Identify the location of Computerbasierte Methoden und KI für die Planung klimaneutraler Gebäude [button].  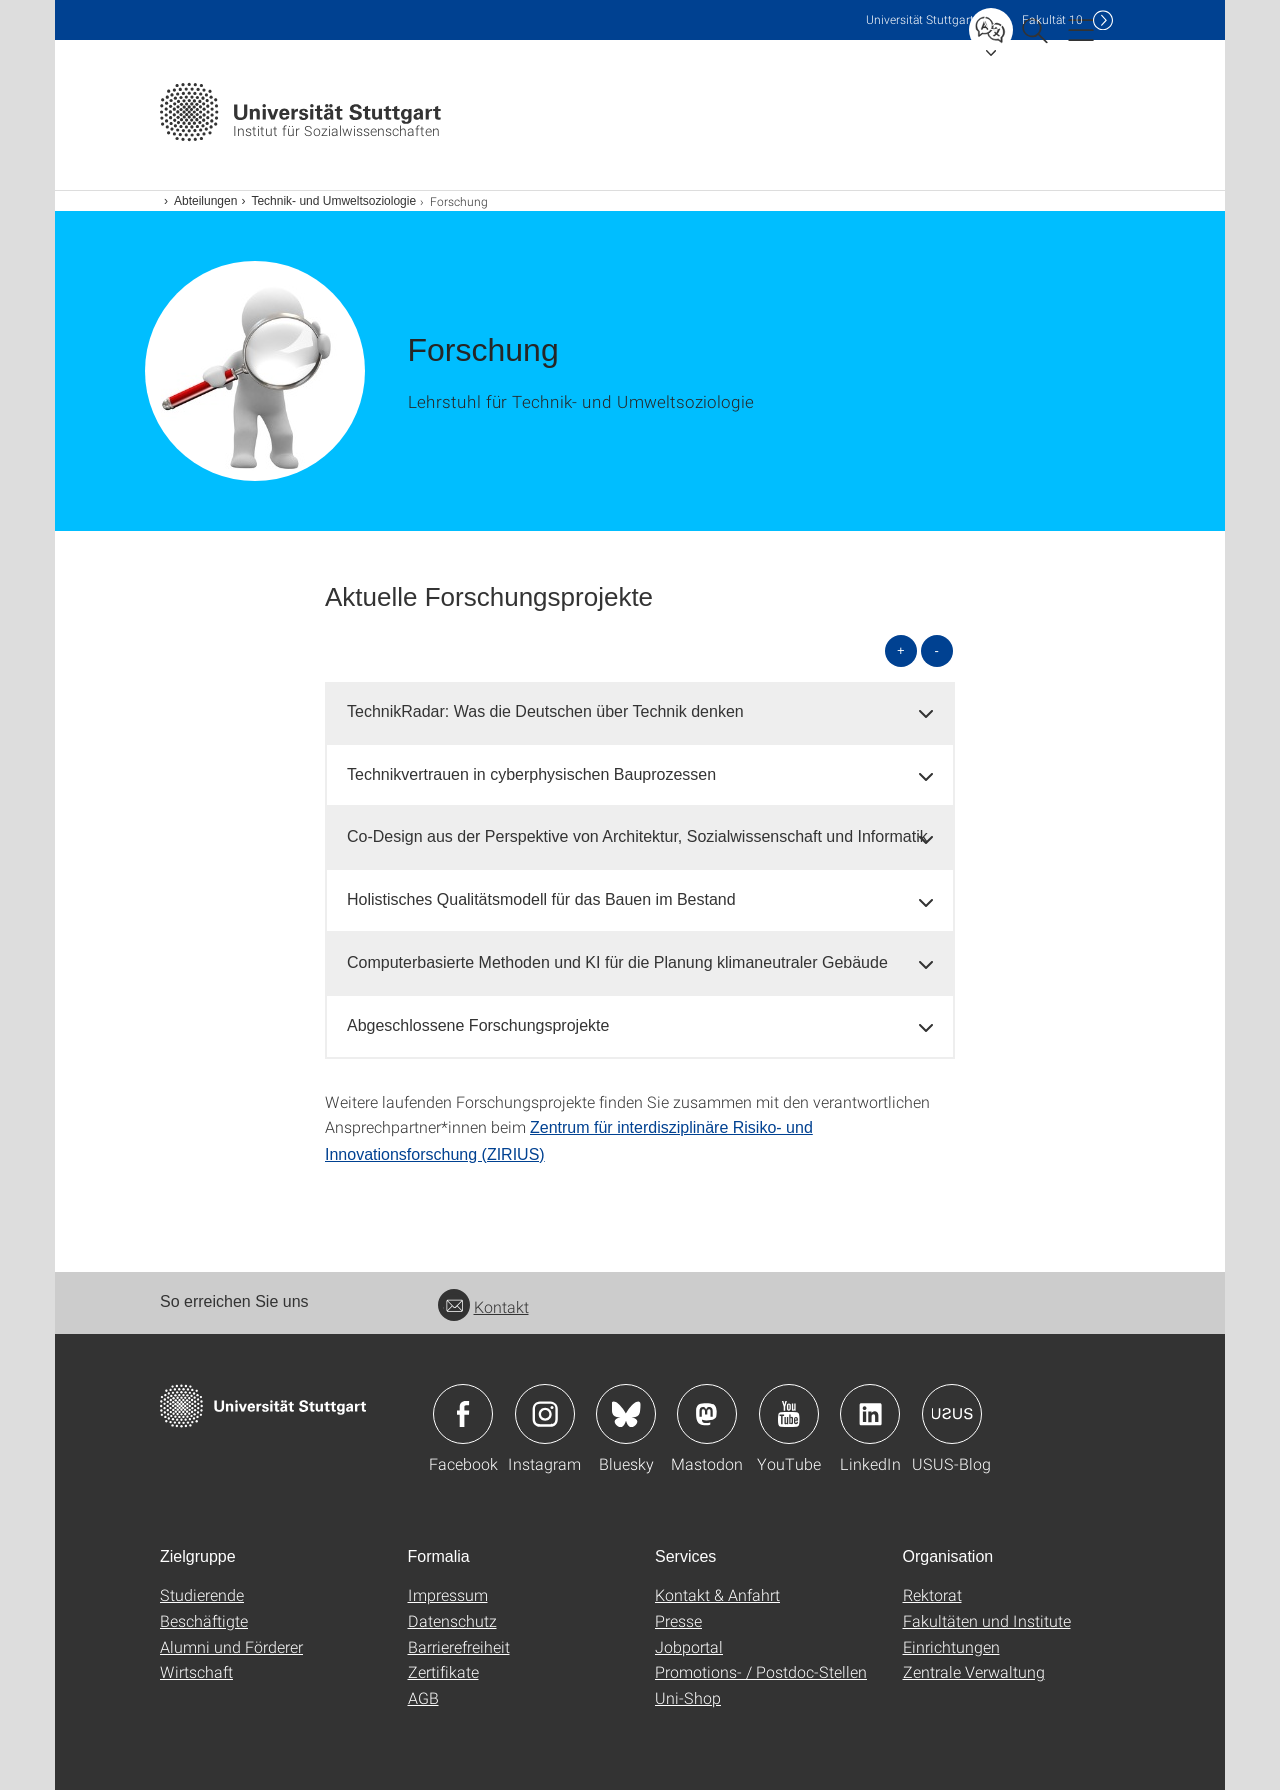
(617, 962).